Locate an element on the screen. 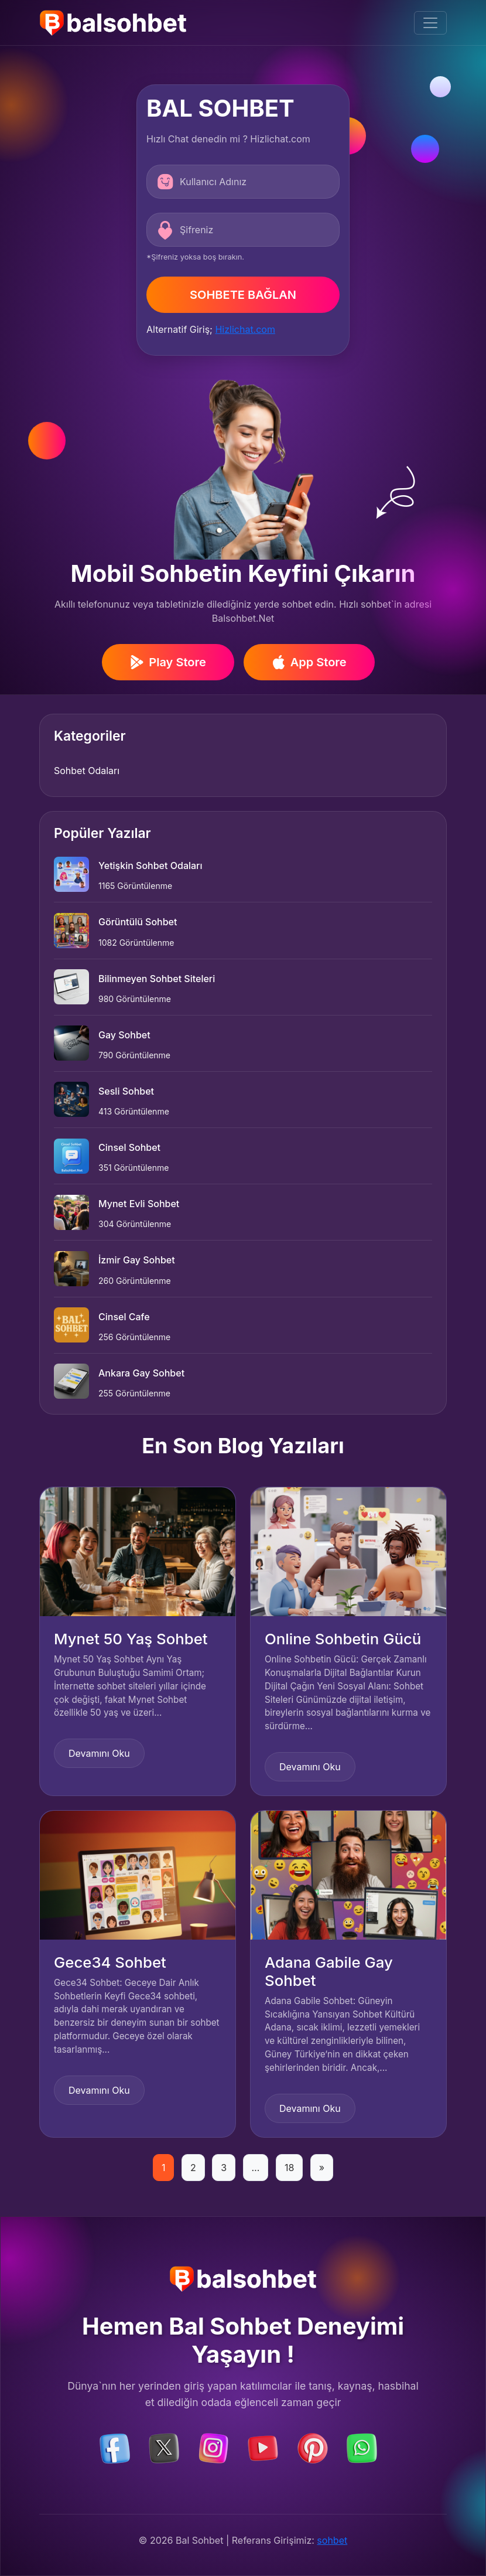 This screenshot has width=486, height=2576. Hizlichat.com is located at coordinates (245, 329).